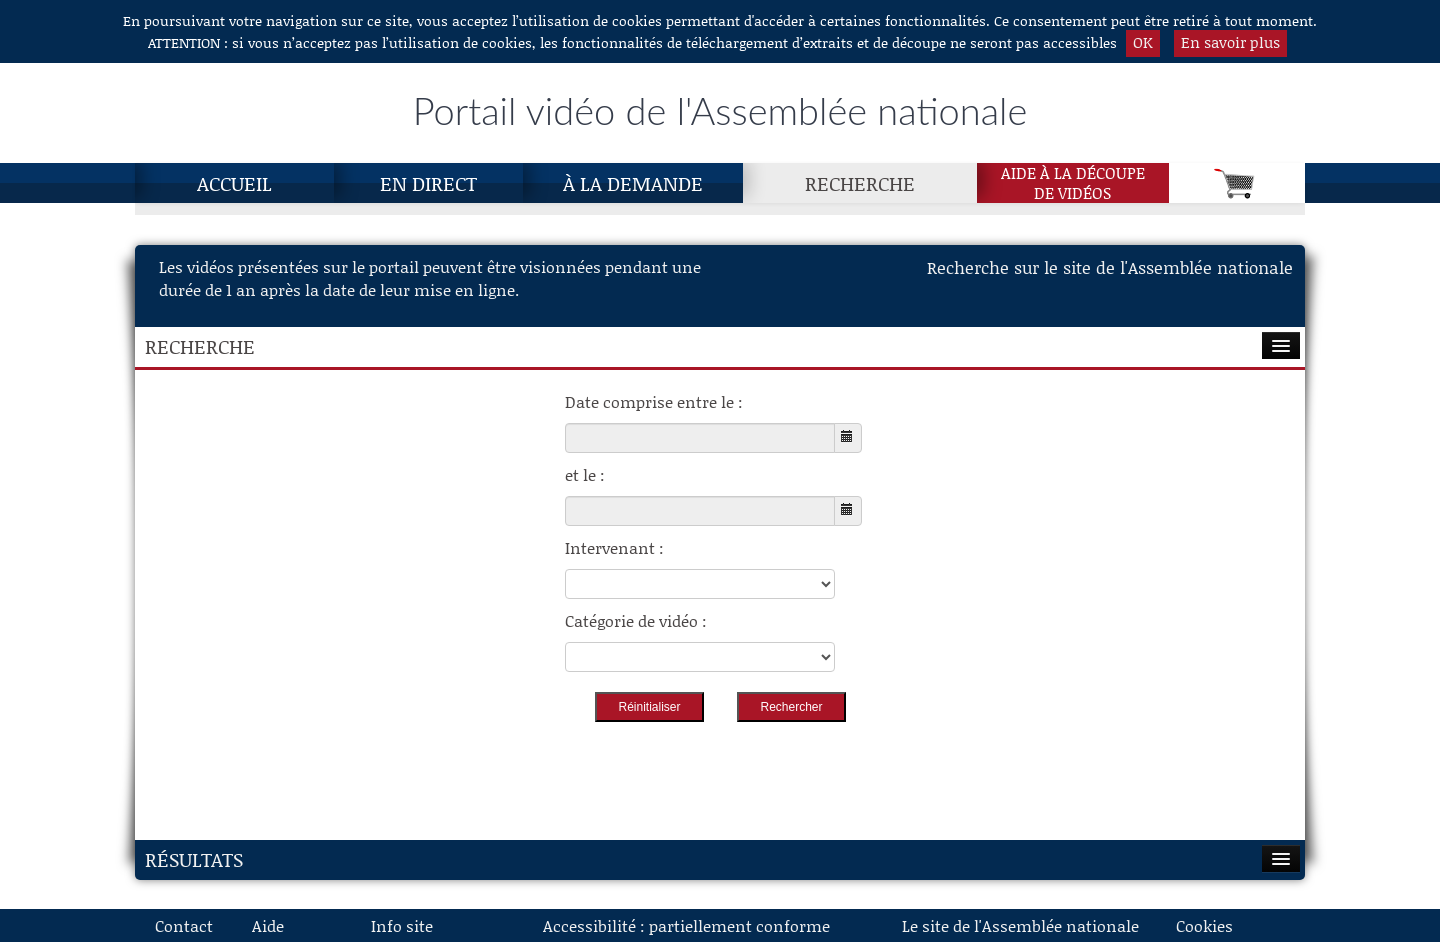 This screenshot has width=1440, height=942. Describe the element at coordinates (184, 925) in the screenshot. I see `Contact` at that location.